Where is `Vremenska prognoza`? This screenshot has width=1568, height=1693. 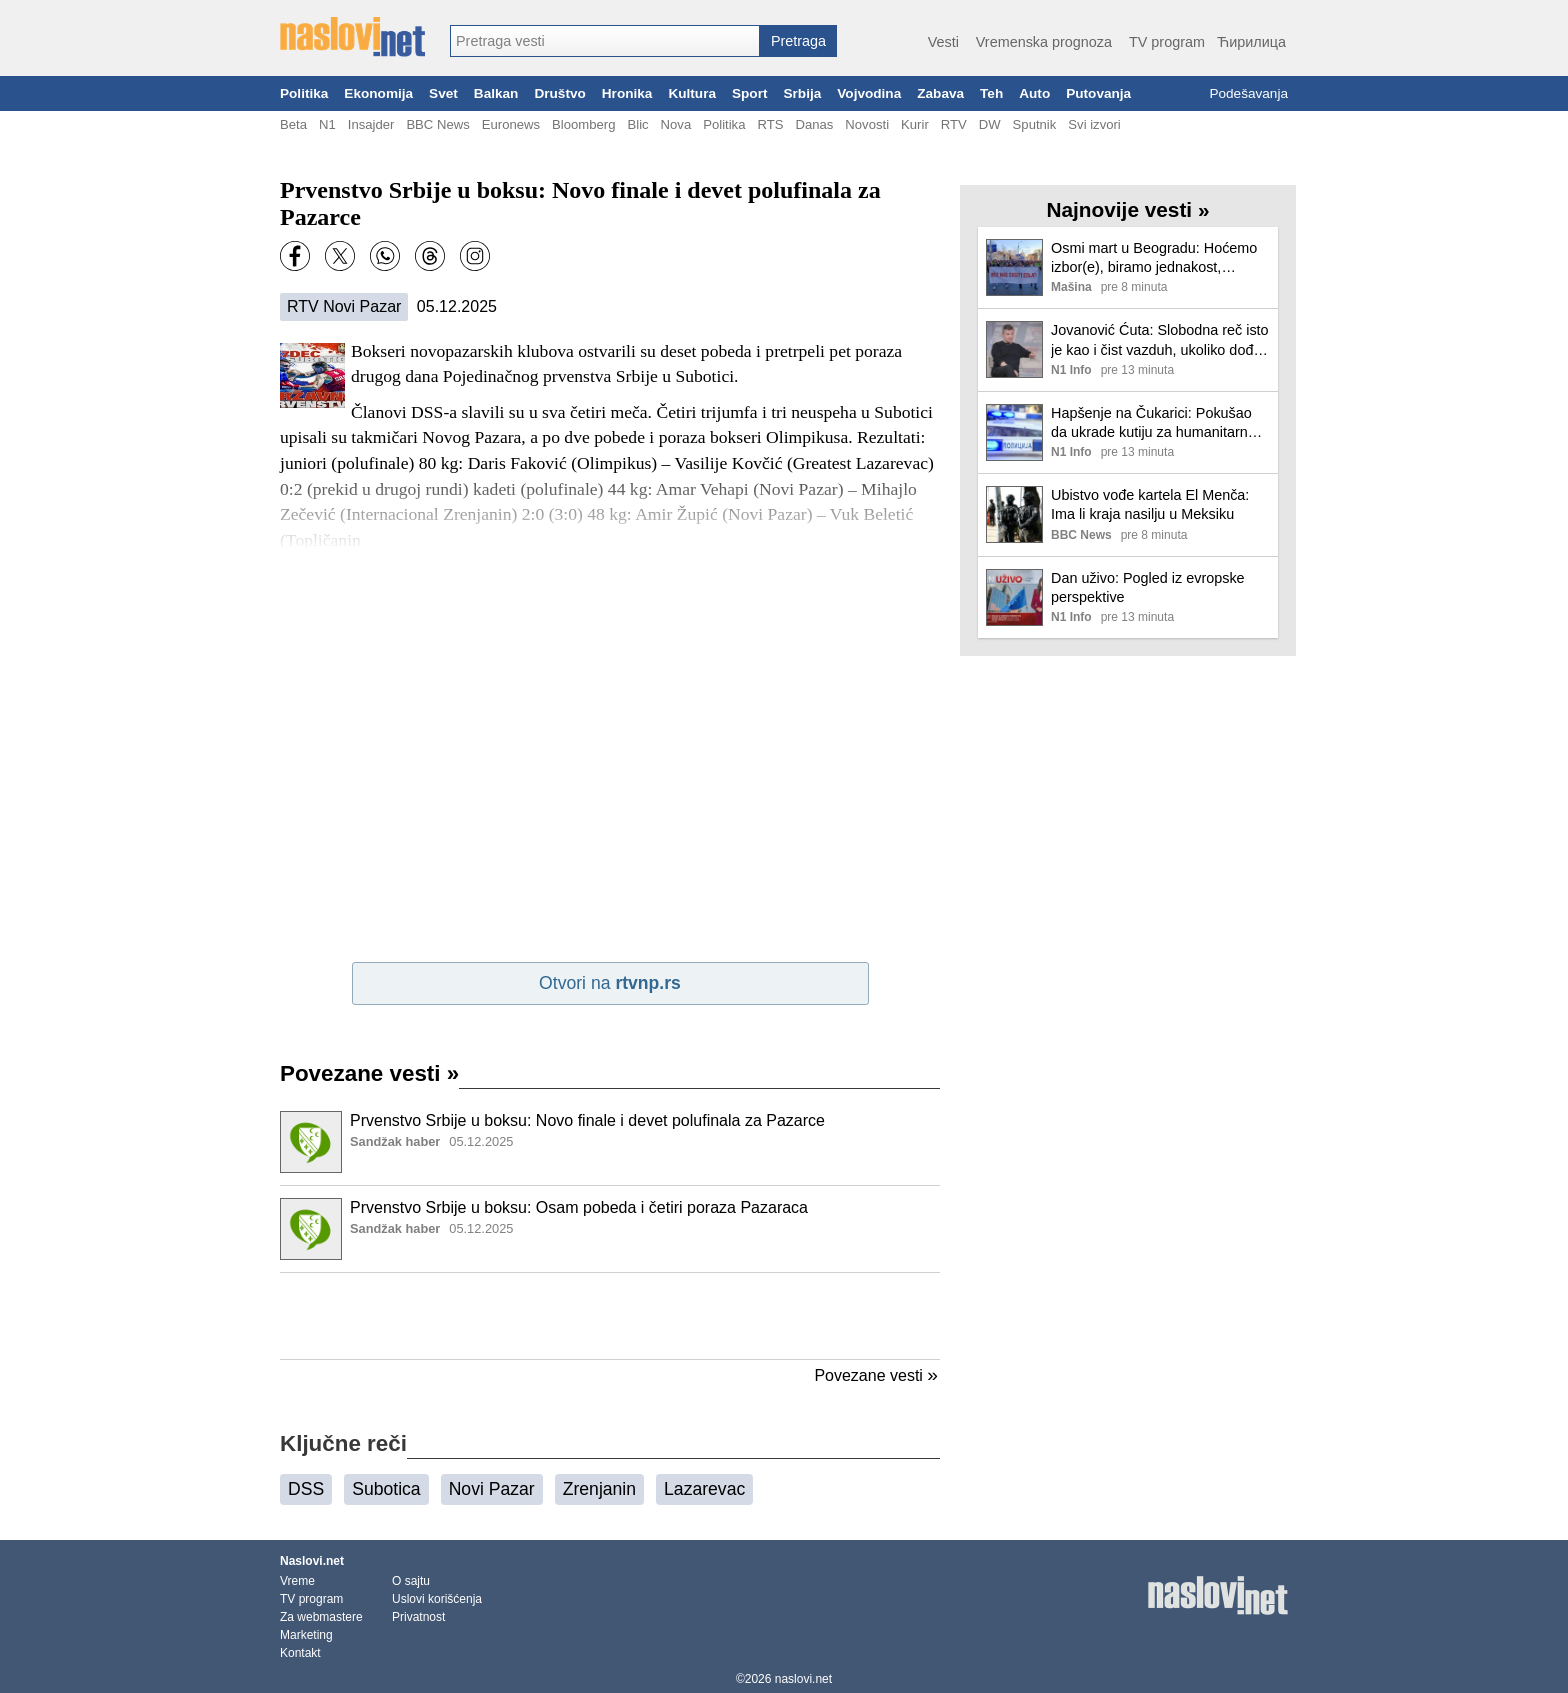 Vremenska prognoza is located at coordinates (1044, 42).